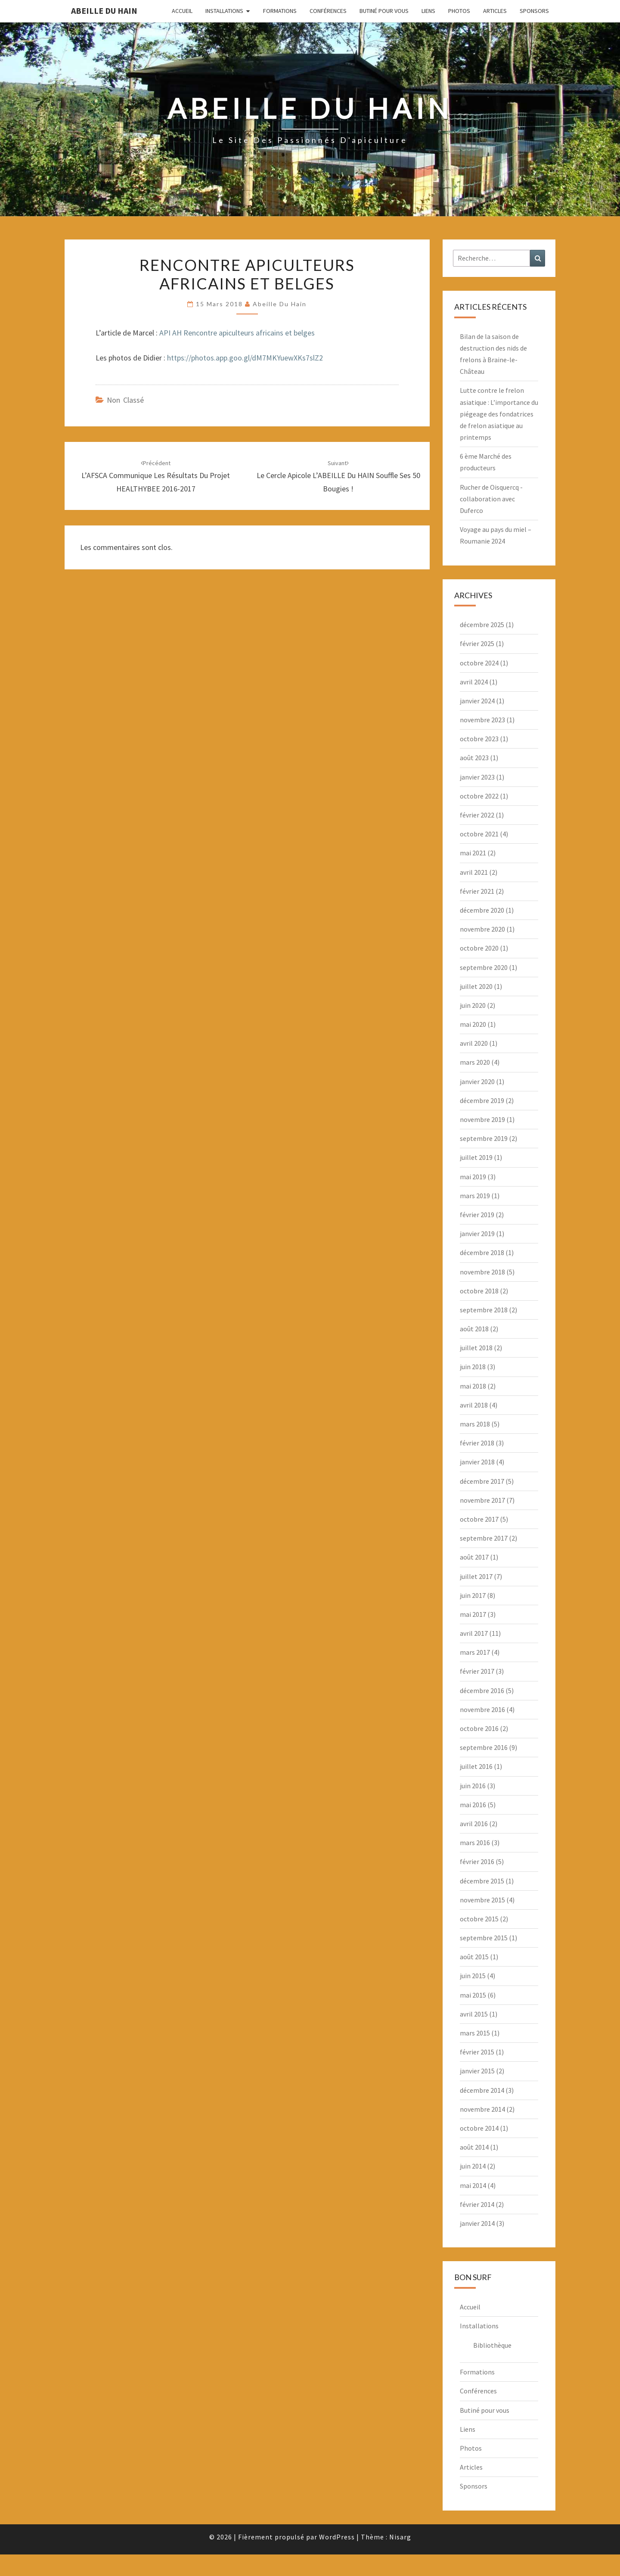 The image size is (620, 2576). Describe the element at coordinates (477, 891) in the screenshot. I see `février 2021` at that location.